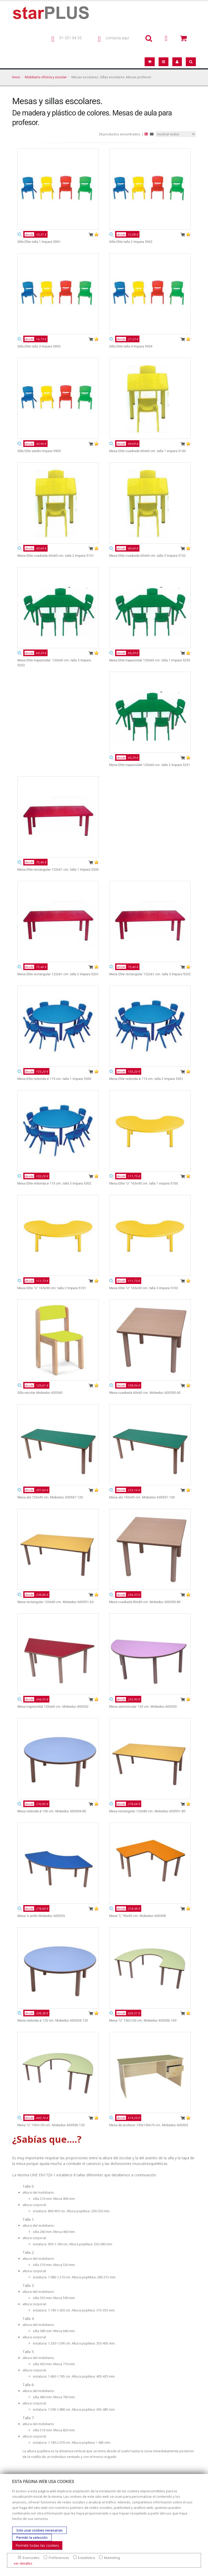  I want to click on Permitir todas las cookies, so click(37, 2545).